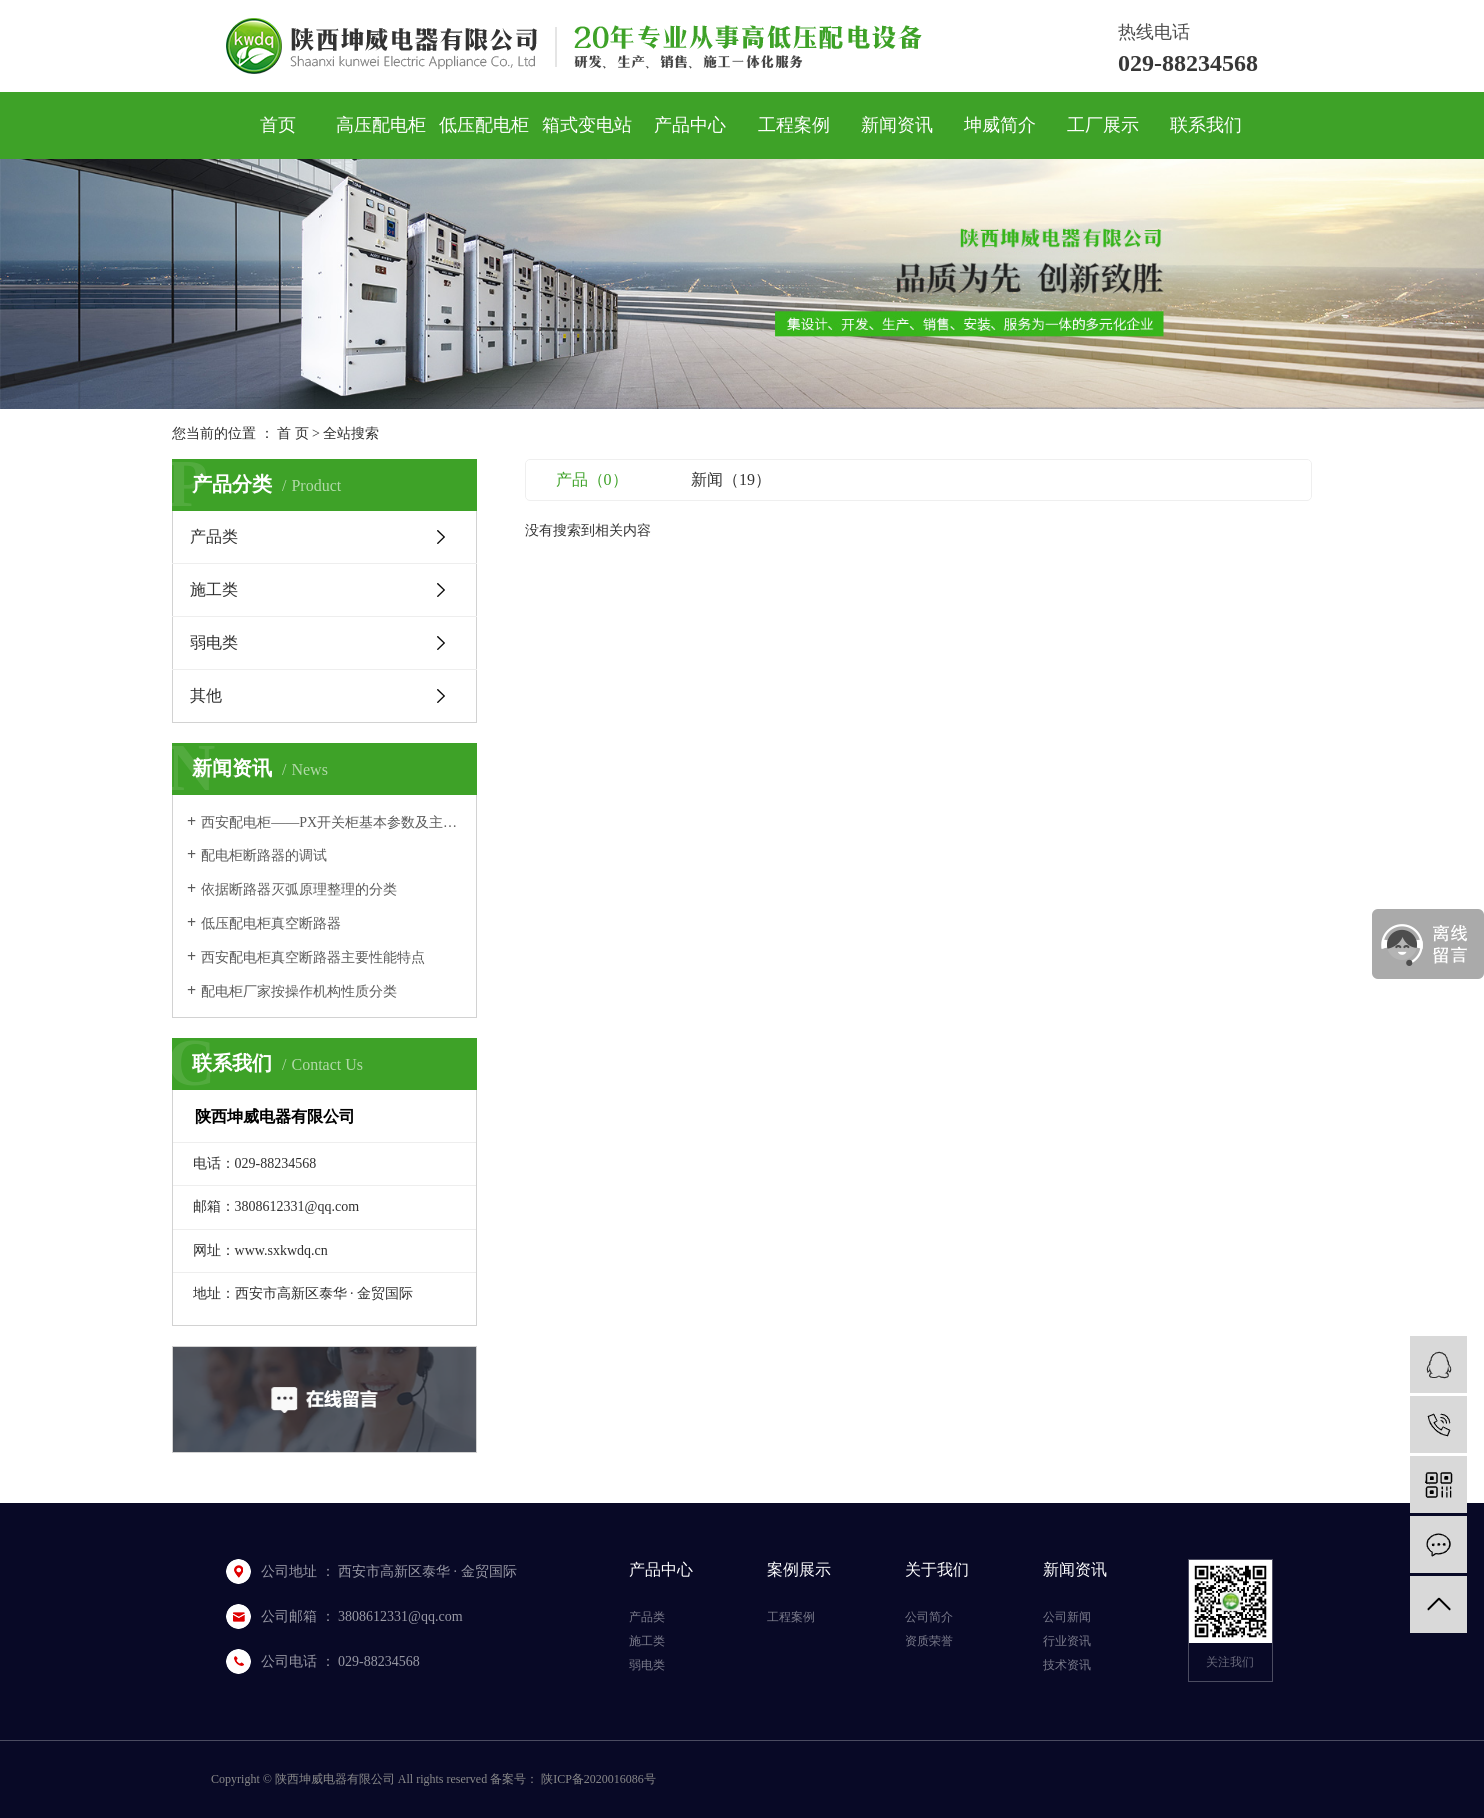 The image size is (1484, 1818). I want to click on 西安配电柜真空断路器主要性能特点, so click(313, 957).